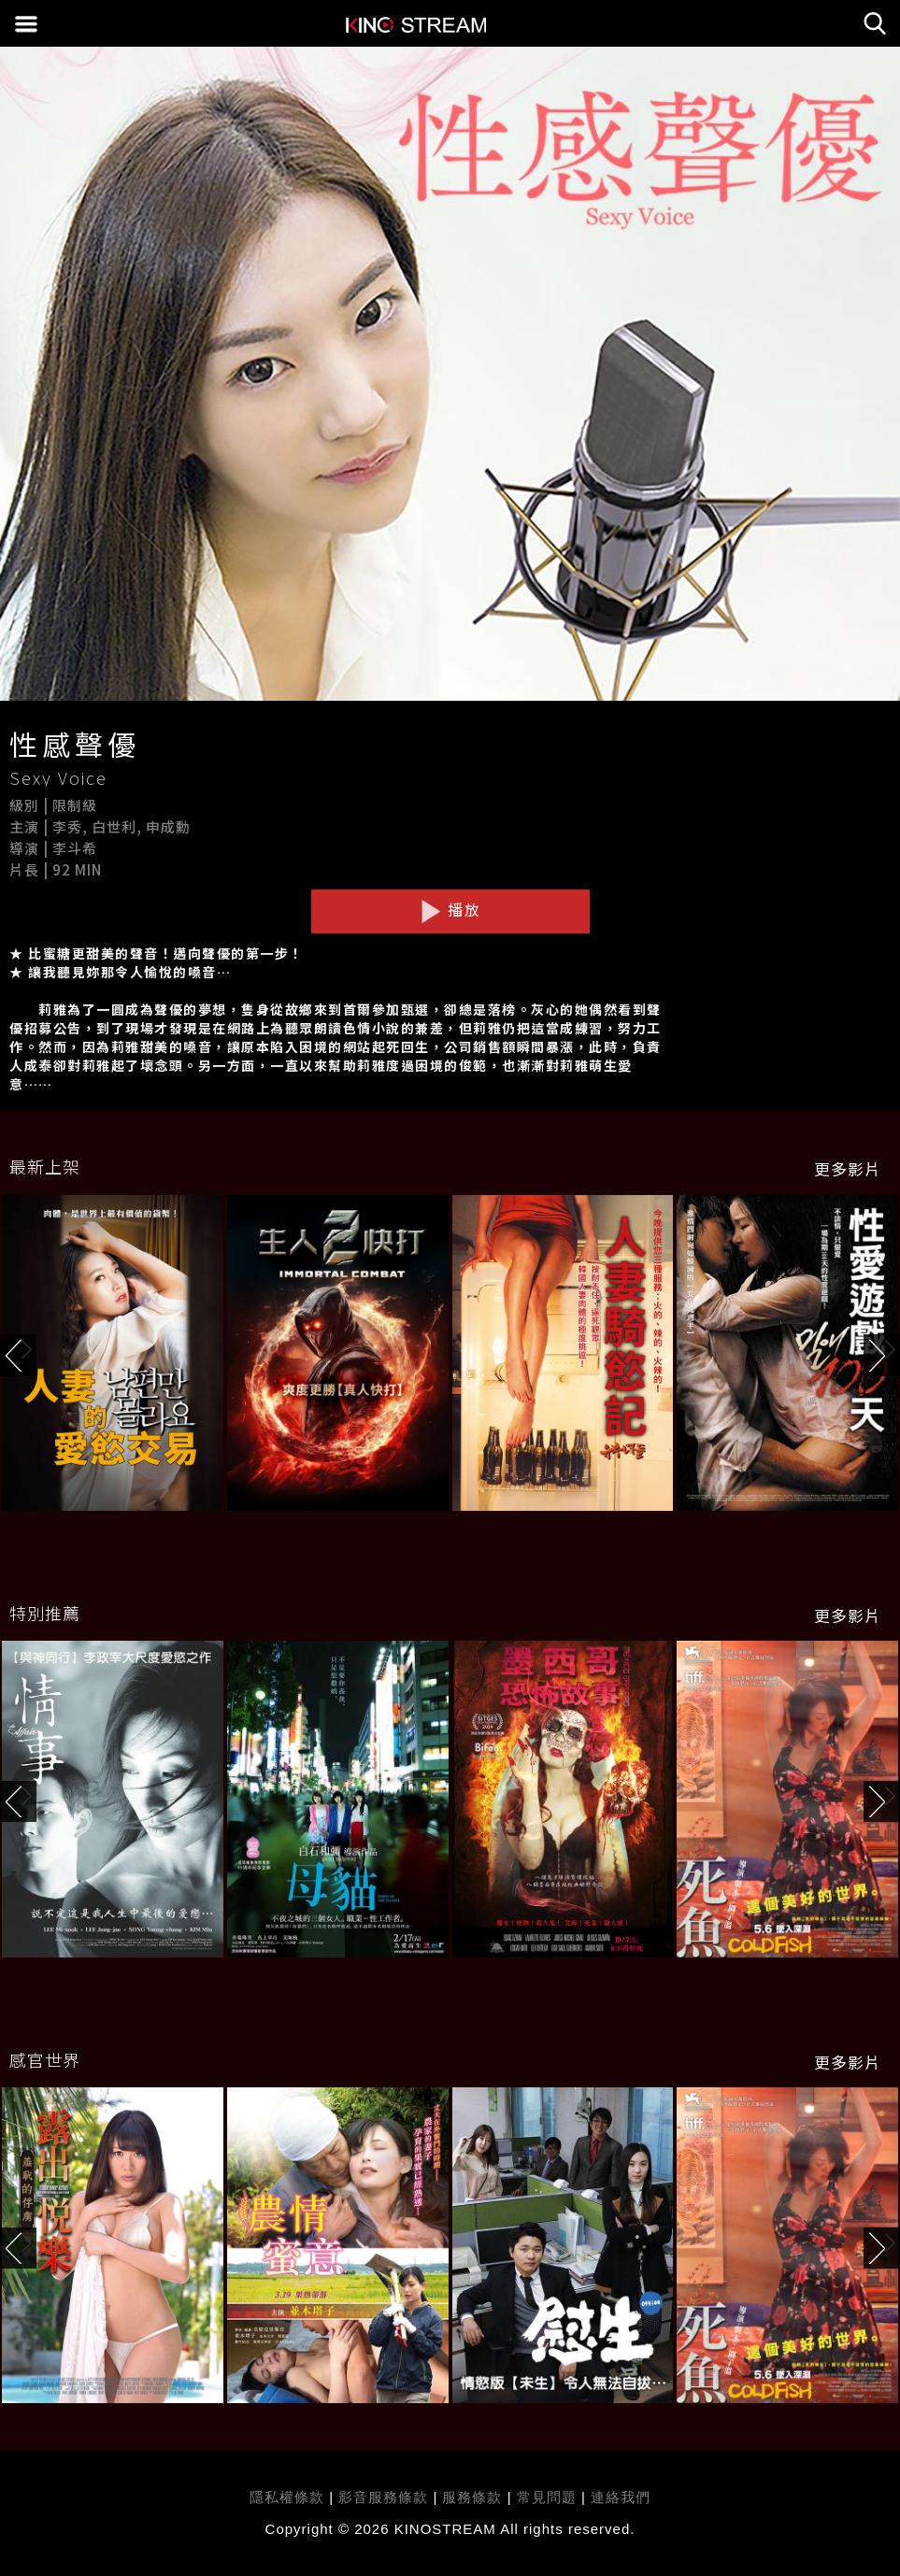  What do you see at coordinates (474, 2497) in the screenshot?
I see `服務條款` at bounding box center [474, 2497].